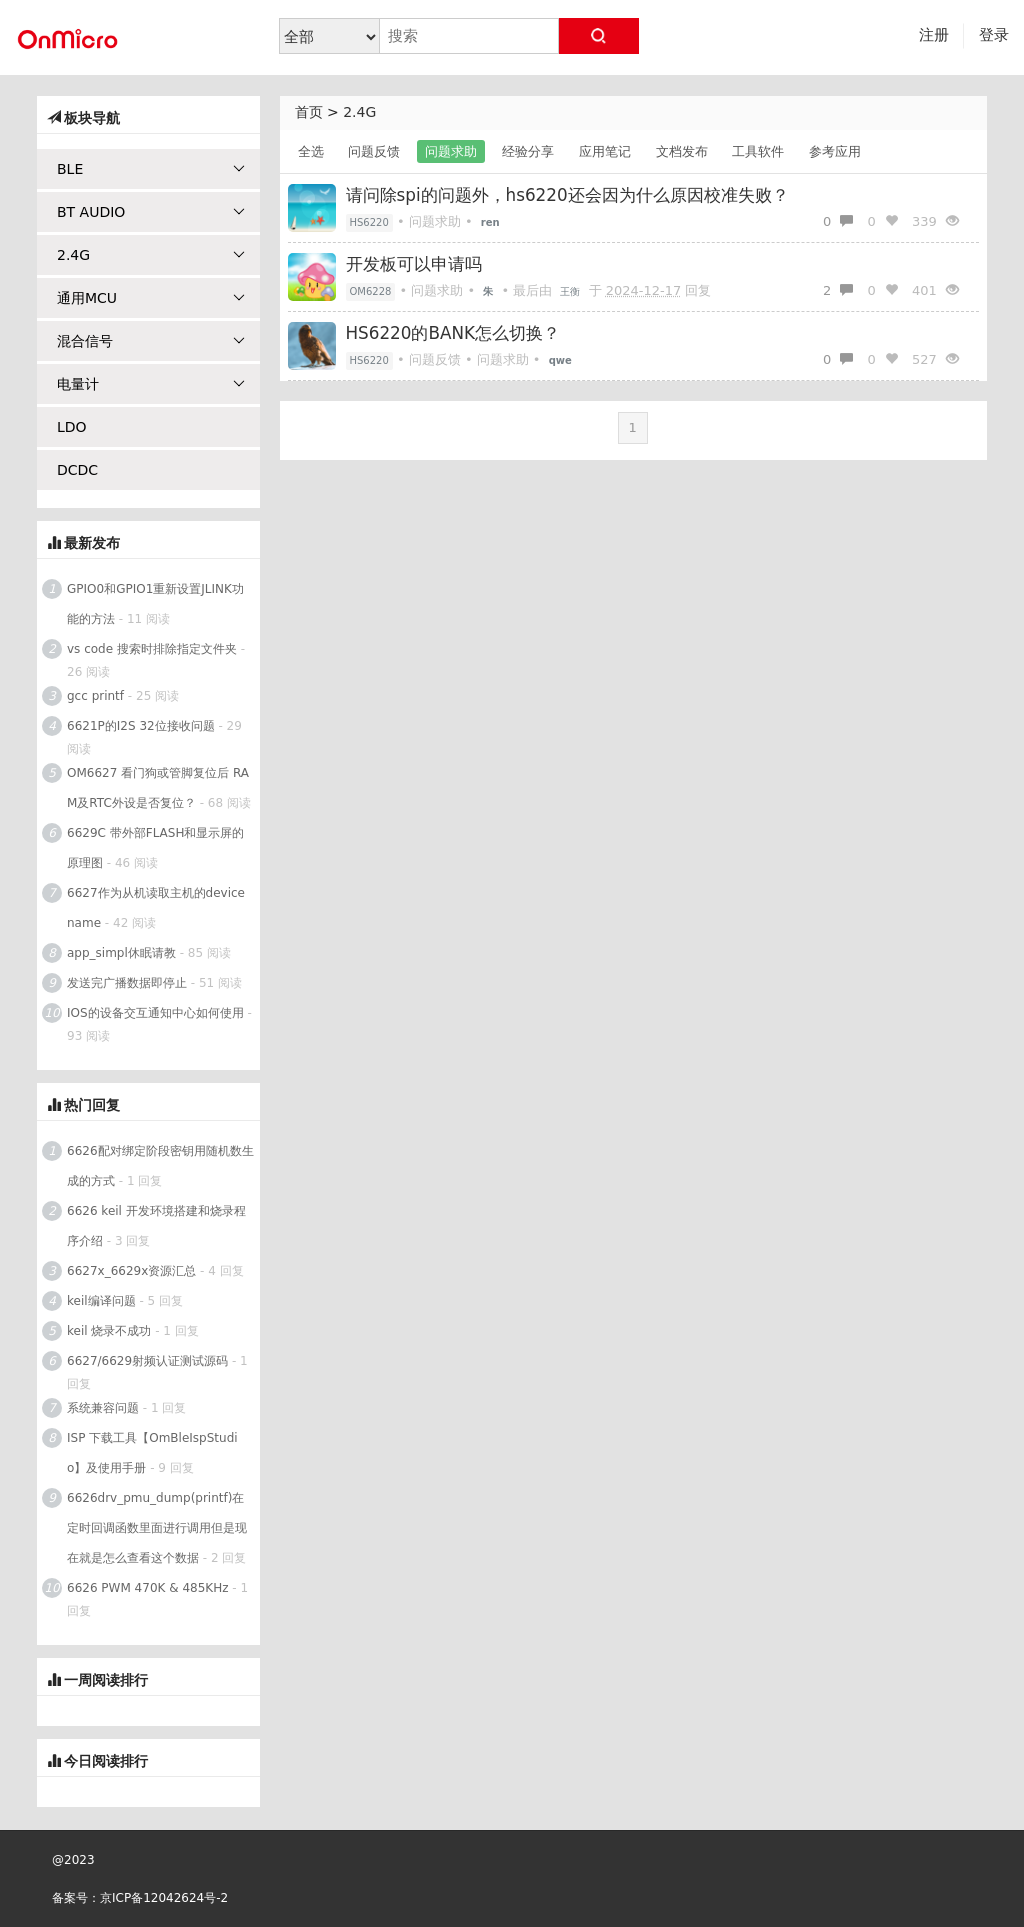 Image resolution: width=1024 pixels, height=1927 pixels. I want to click on 电量计, so click(151, 384).